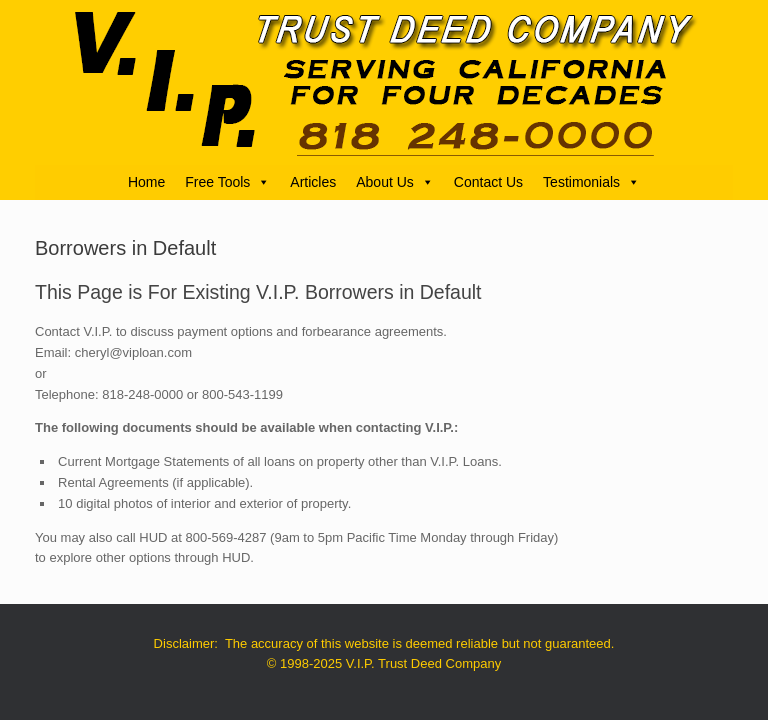  What do you see at coordinates (488, 182) in the screenshot?
I see `Contact Us` at bounding box center [488, 182].